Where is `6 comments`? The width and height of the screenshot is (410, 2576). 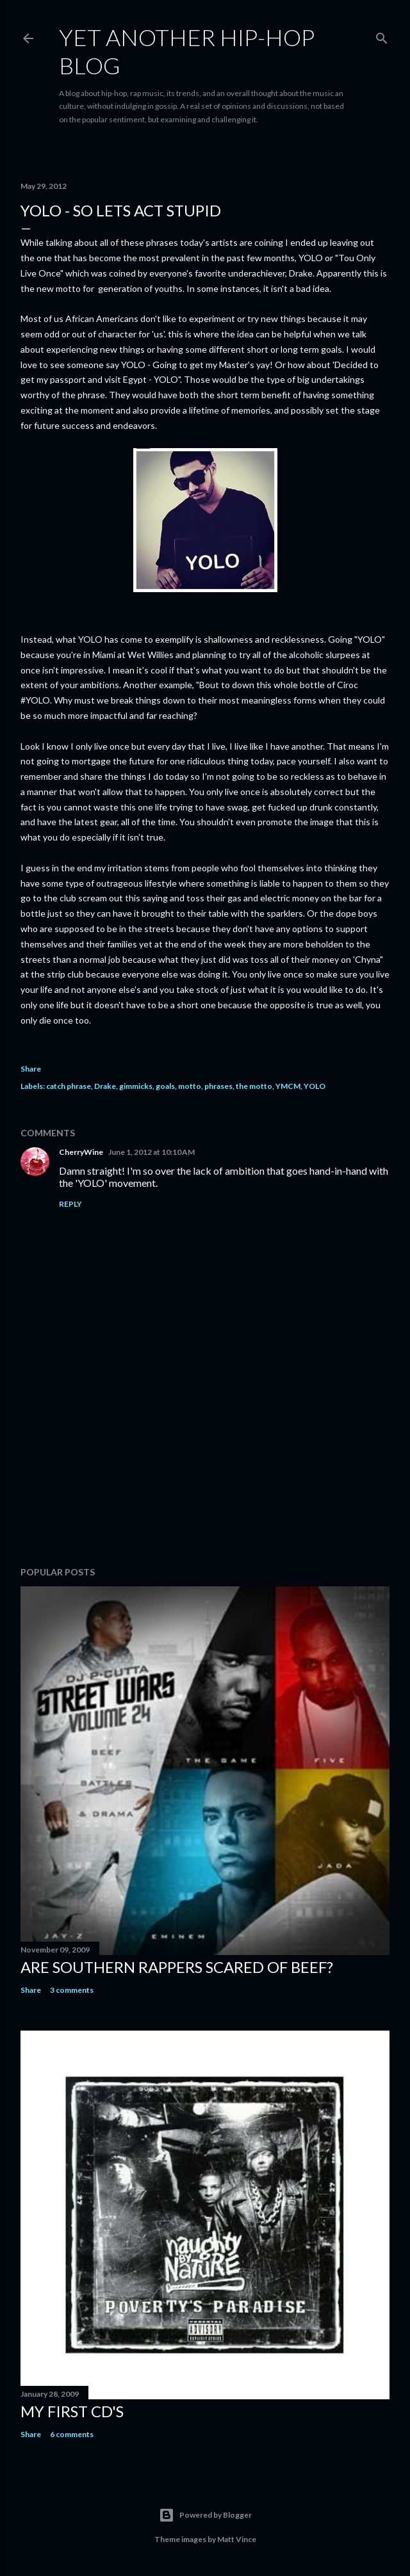
6 comments is located at coordinates (72, 2434).